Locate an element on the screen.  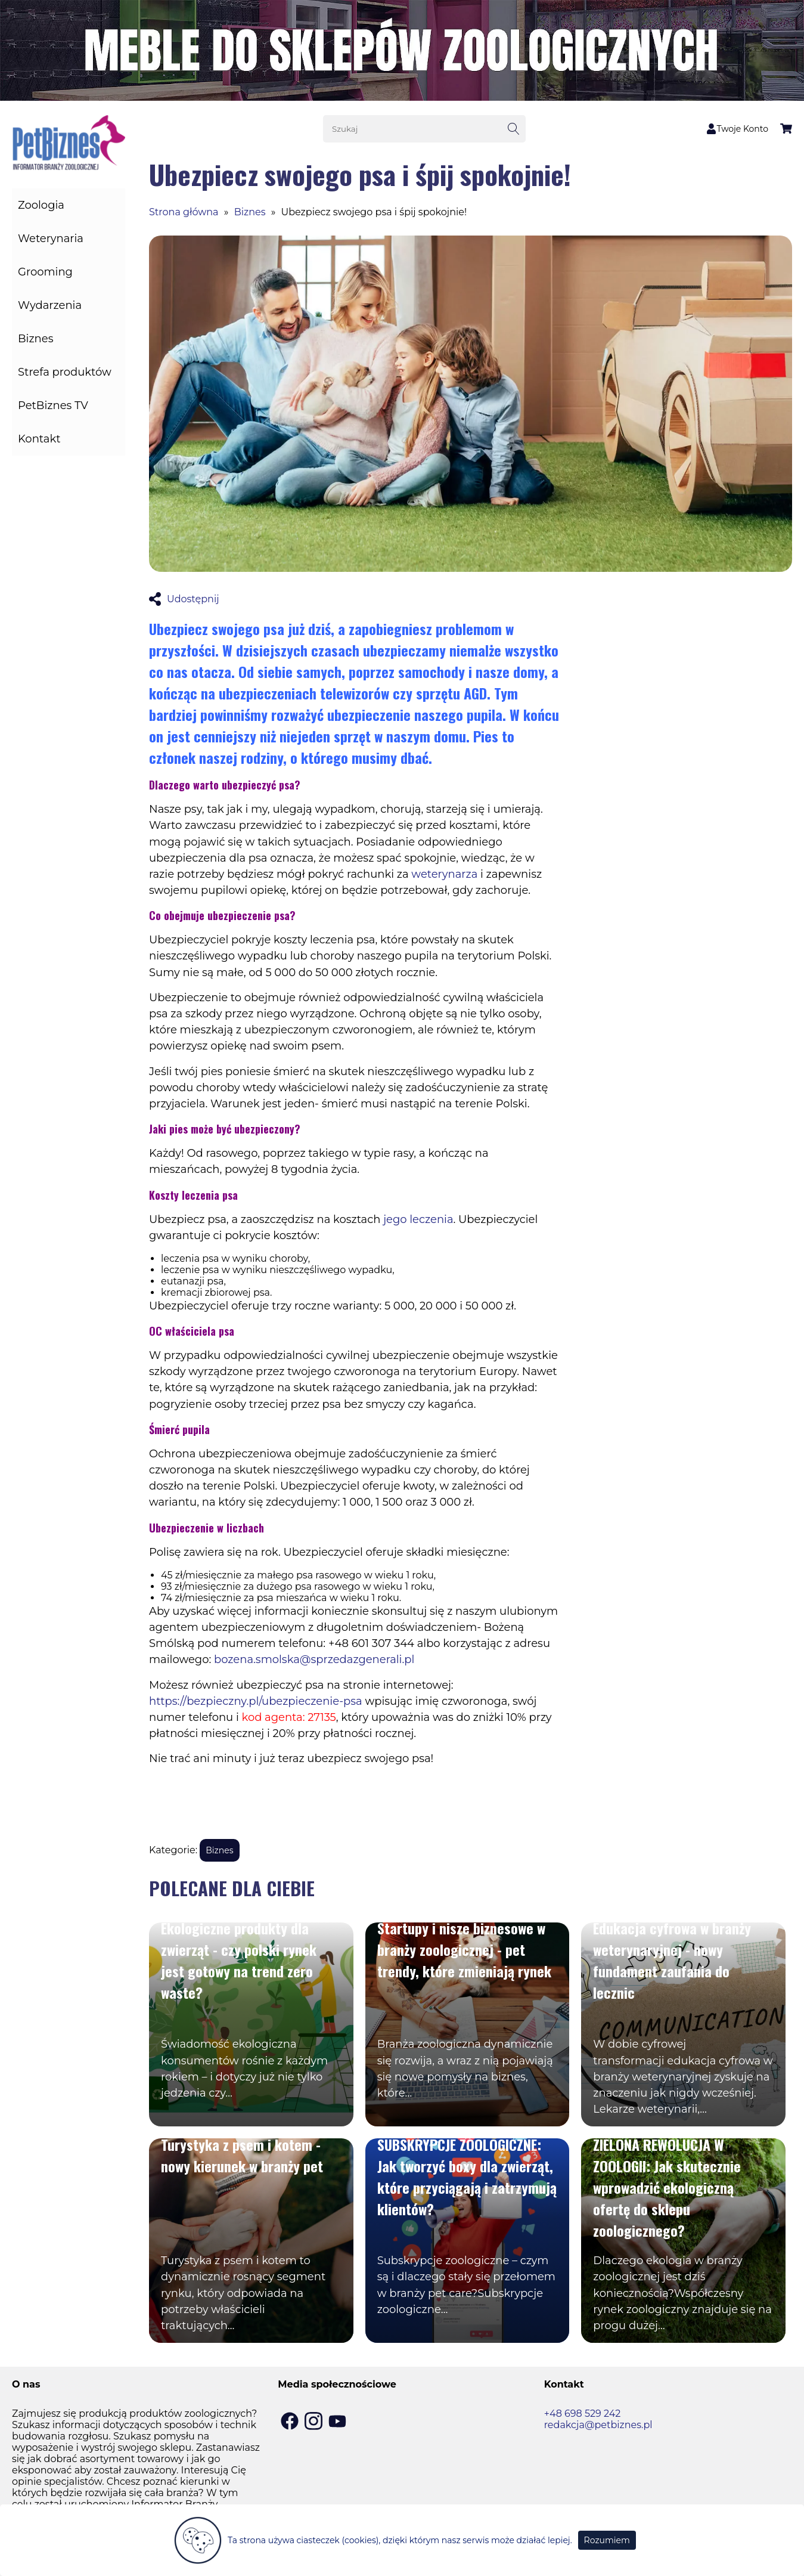
Twoje Konto is located at coordinates (737, 128).